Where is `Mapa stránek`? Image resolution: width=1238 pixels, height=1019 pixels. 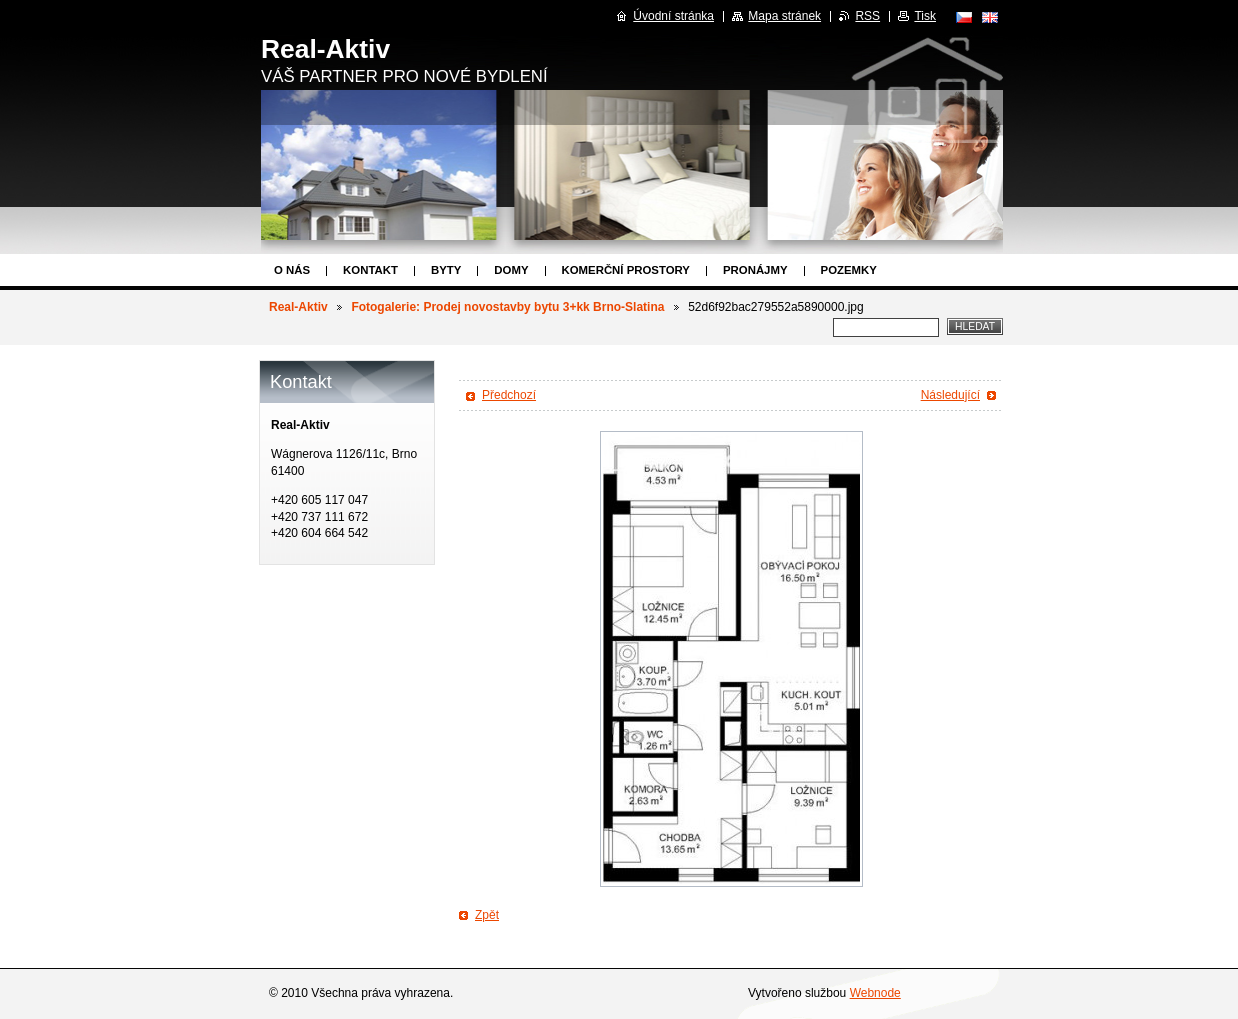
Mapa stránek is located at coordinates (784, 16).